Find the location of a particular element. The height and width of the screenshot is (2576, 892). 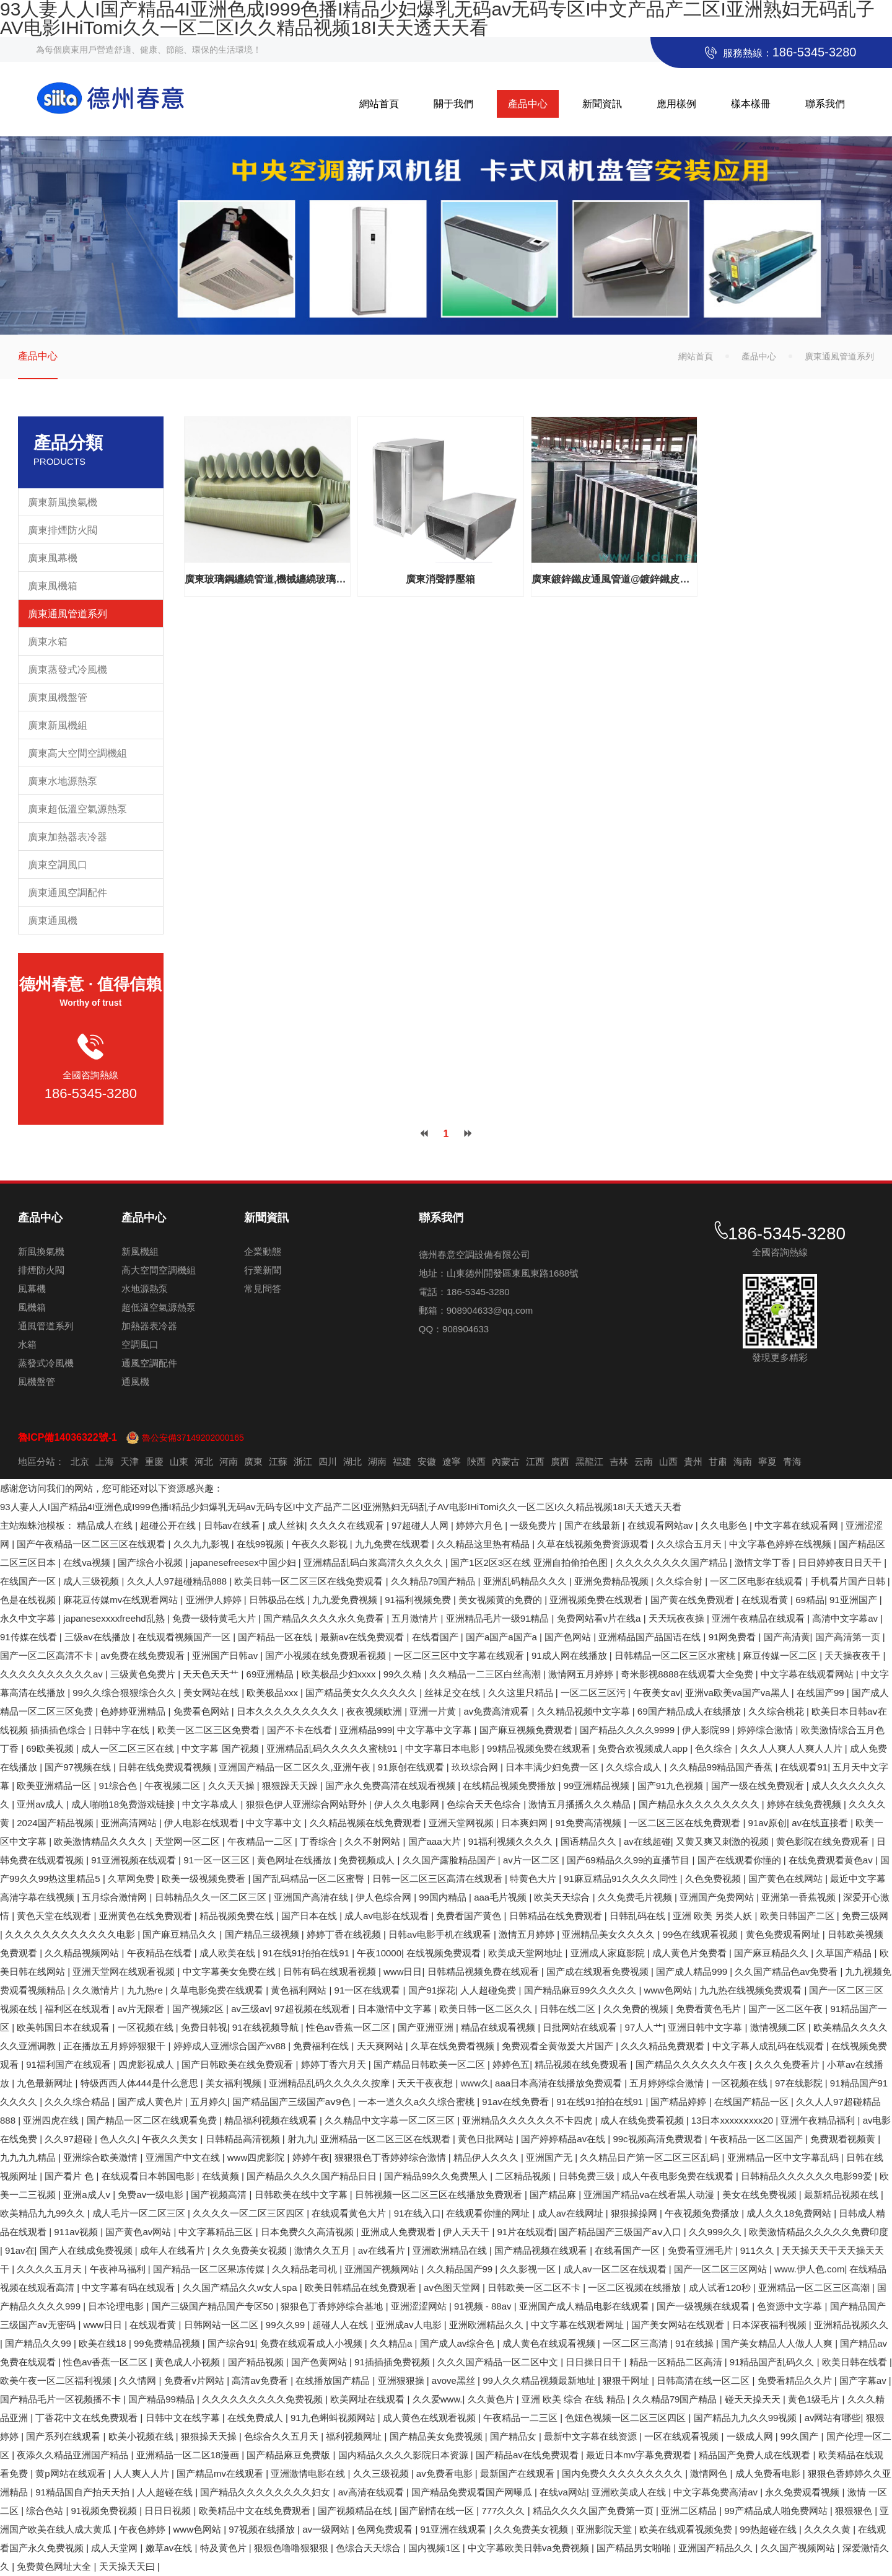

廣東風機箱 is located at coordinates (52, 586).